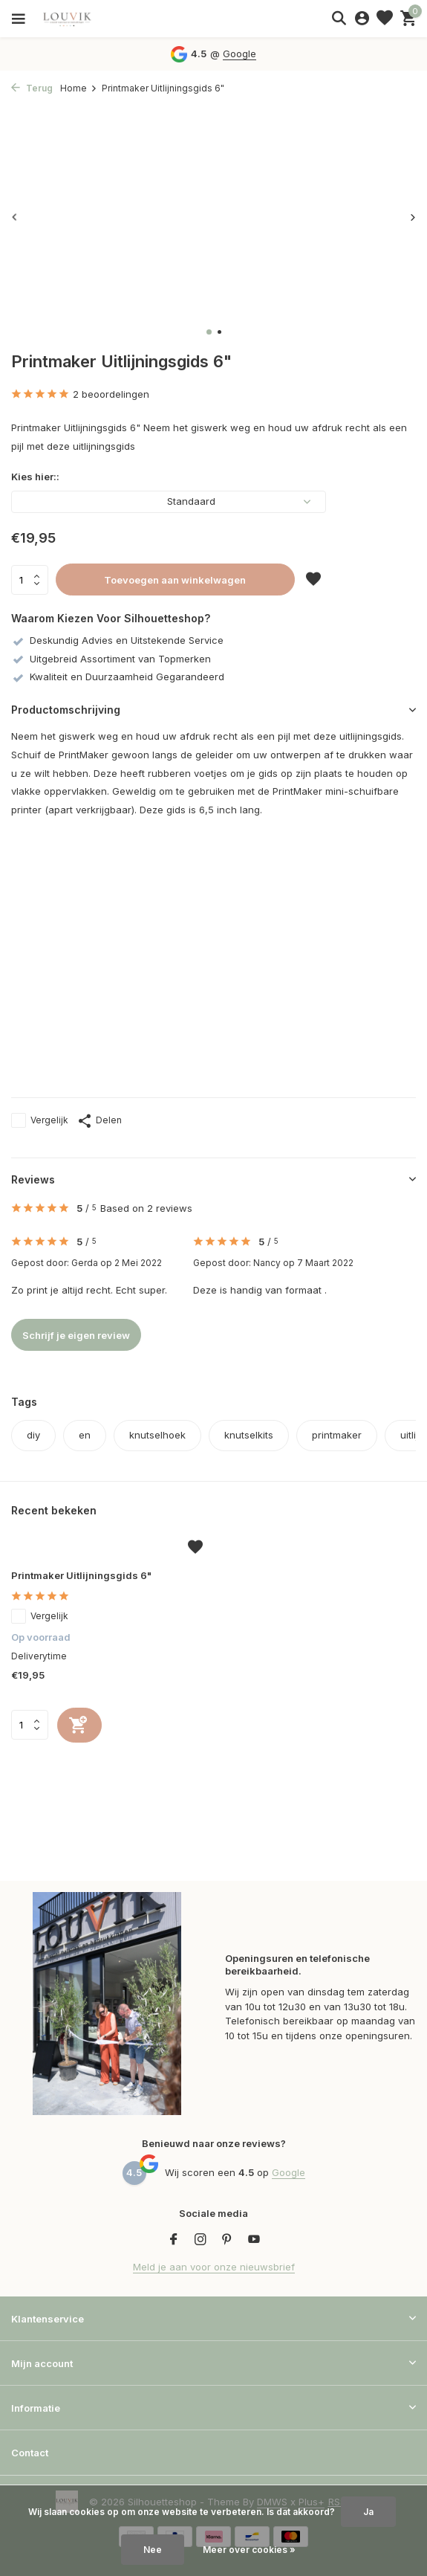  I want to click on Terug, so click(32, 88).